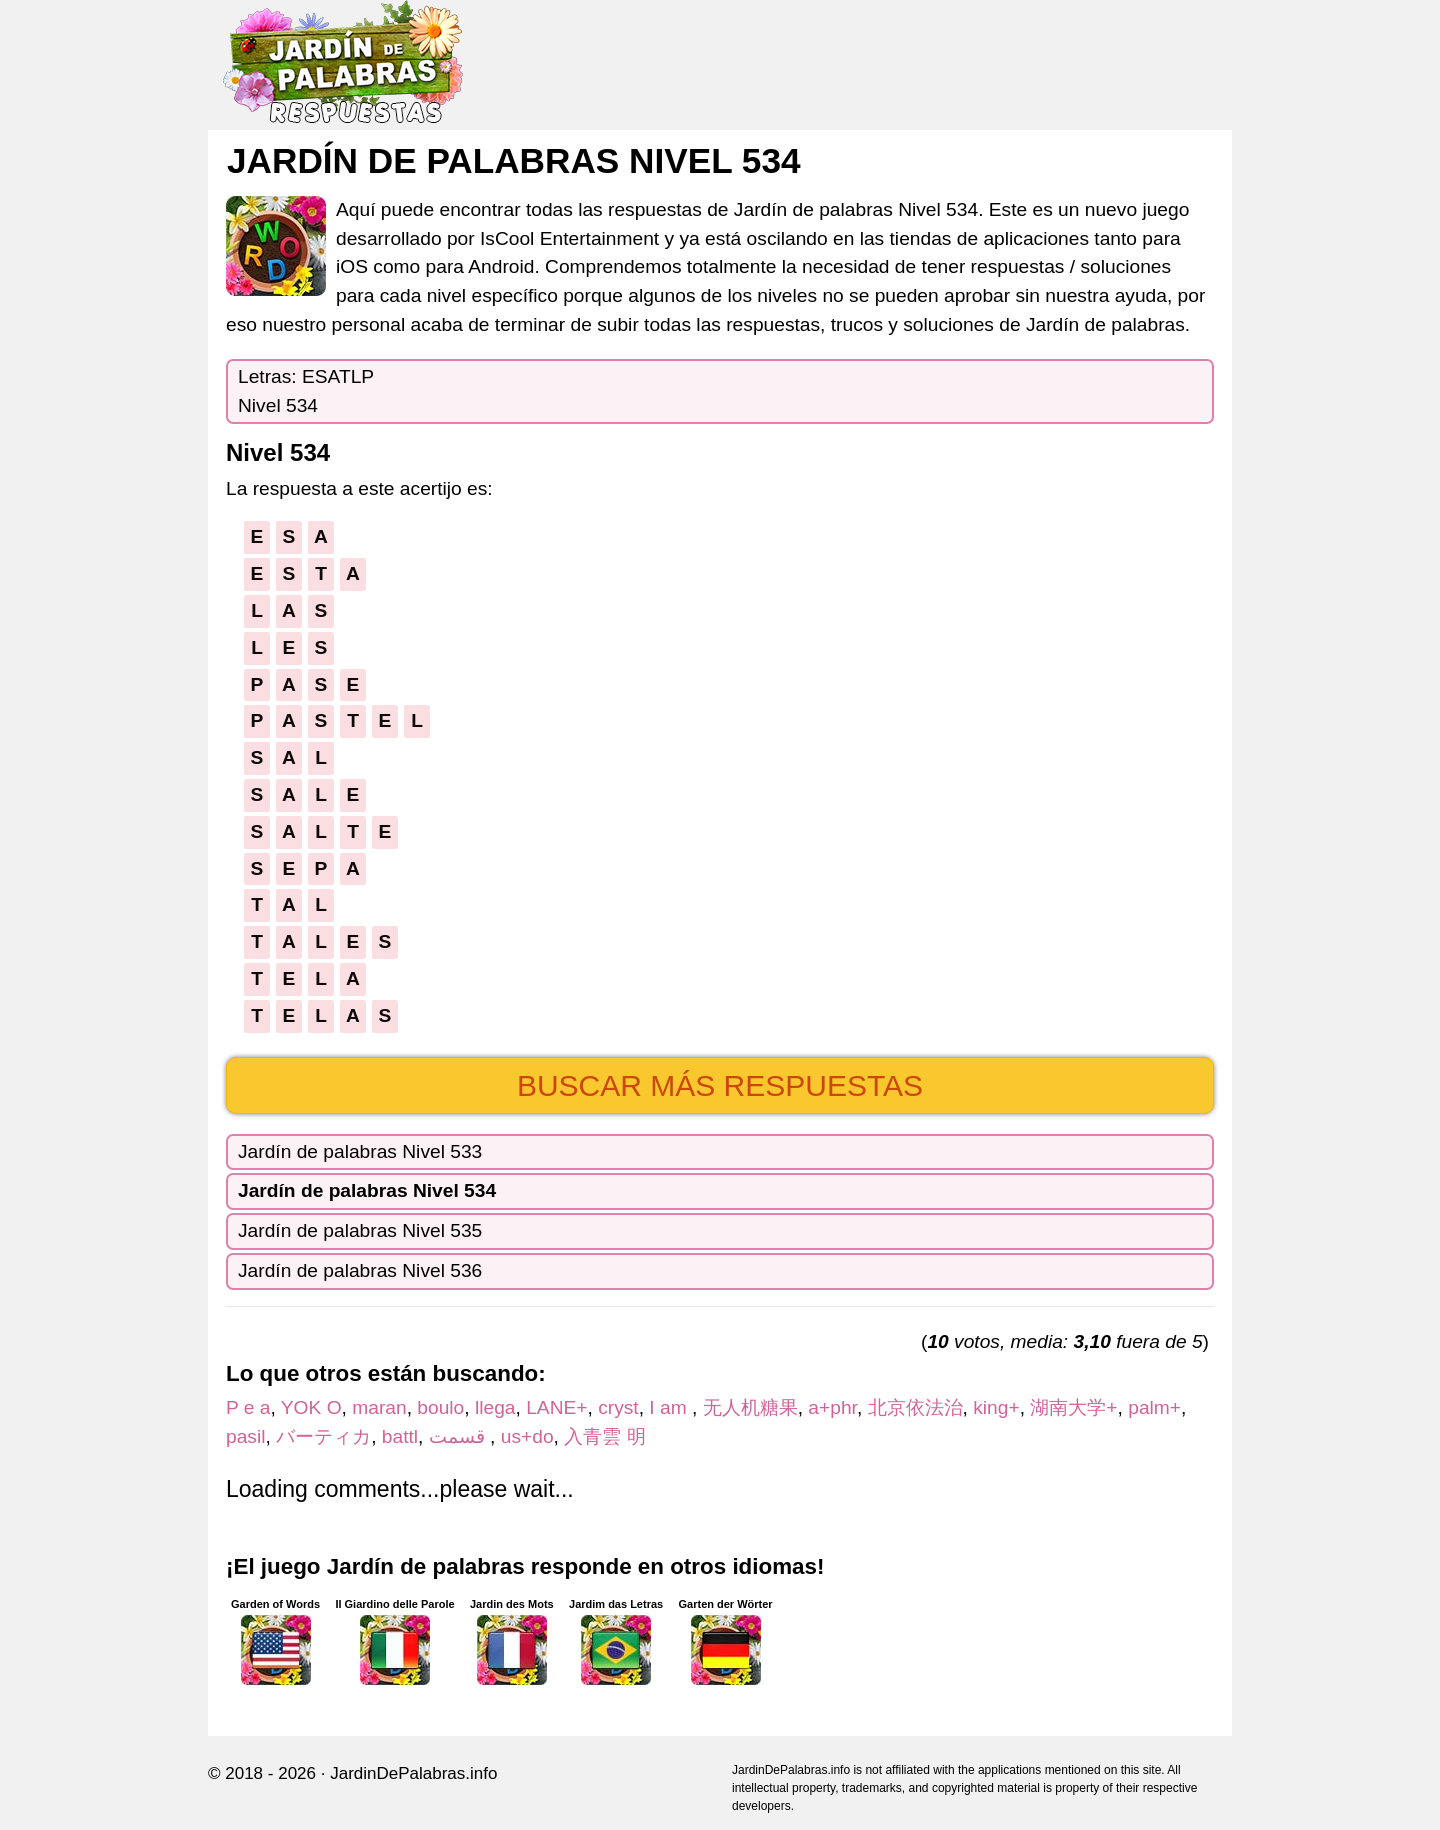 The image size is (1440, 1830). I want to click on Jardín de palabras Nivel 535, so click(360, 1230).